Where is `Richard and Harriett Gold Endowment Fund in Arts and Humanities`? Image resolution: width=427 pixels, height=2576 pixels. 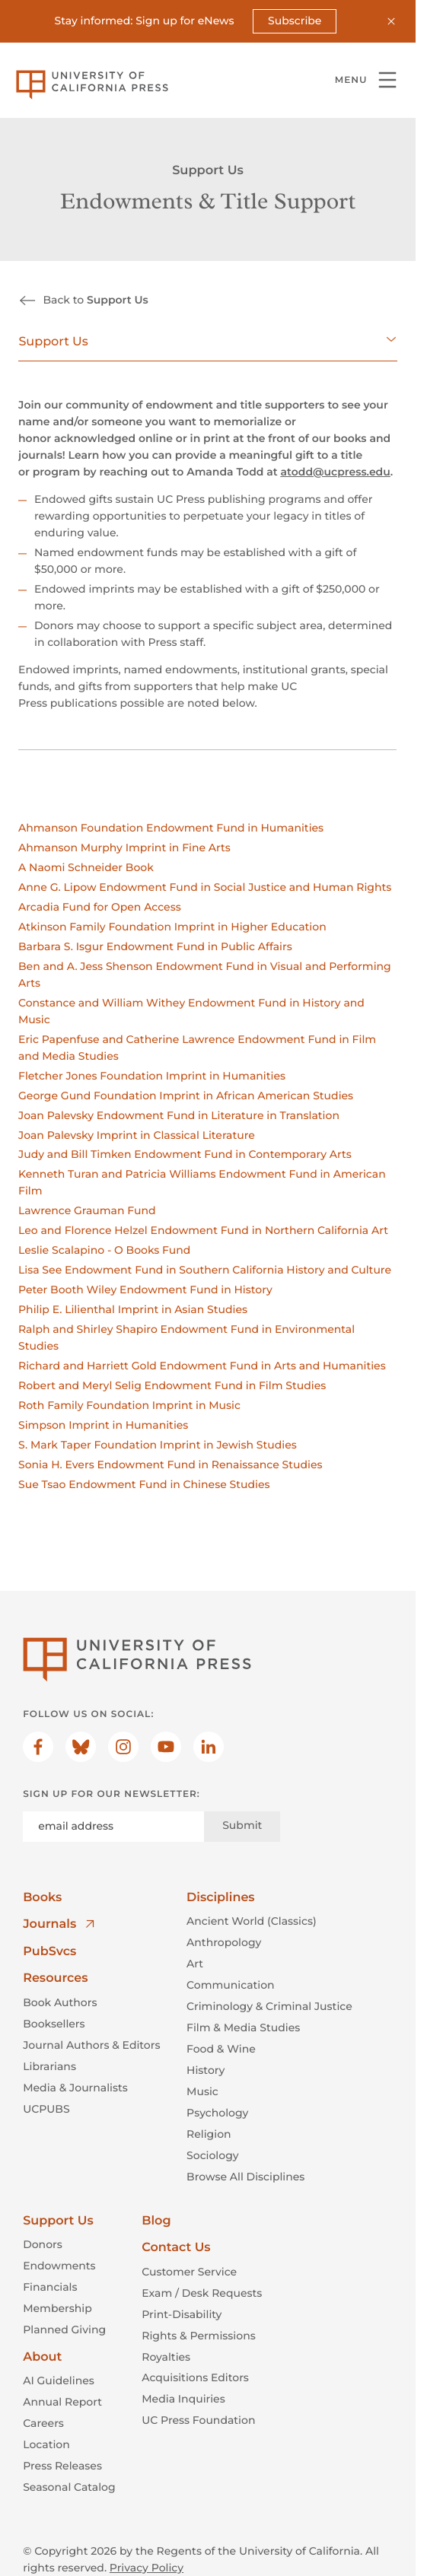
Richard and Harriett Gold Endowment Fund in Arts and Humanities is located at coordinates (202, 1365).